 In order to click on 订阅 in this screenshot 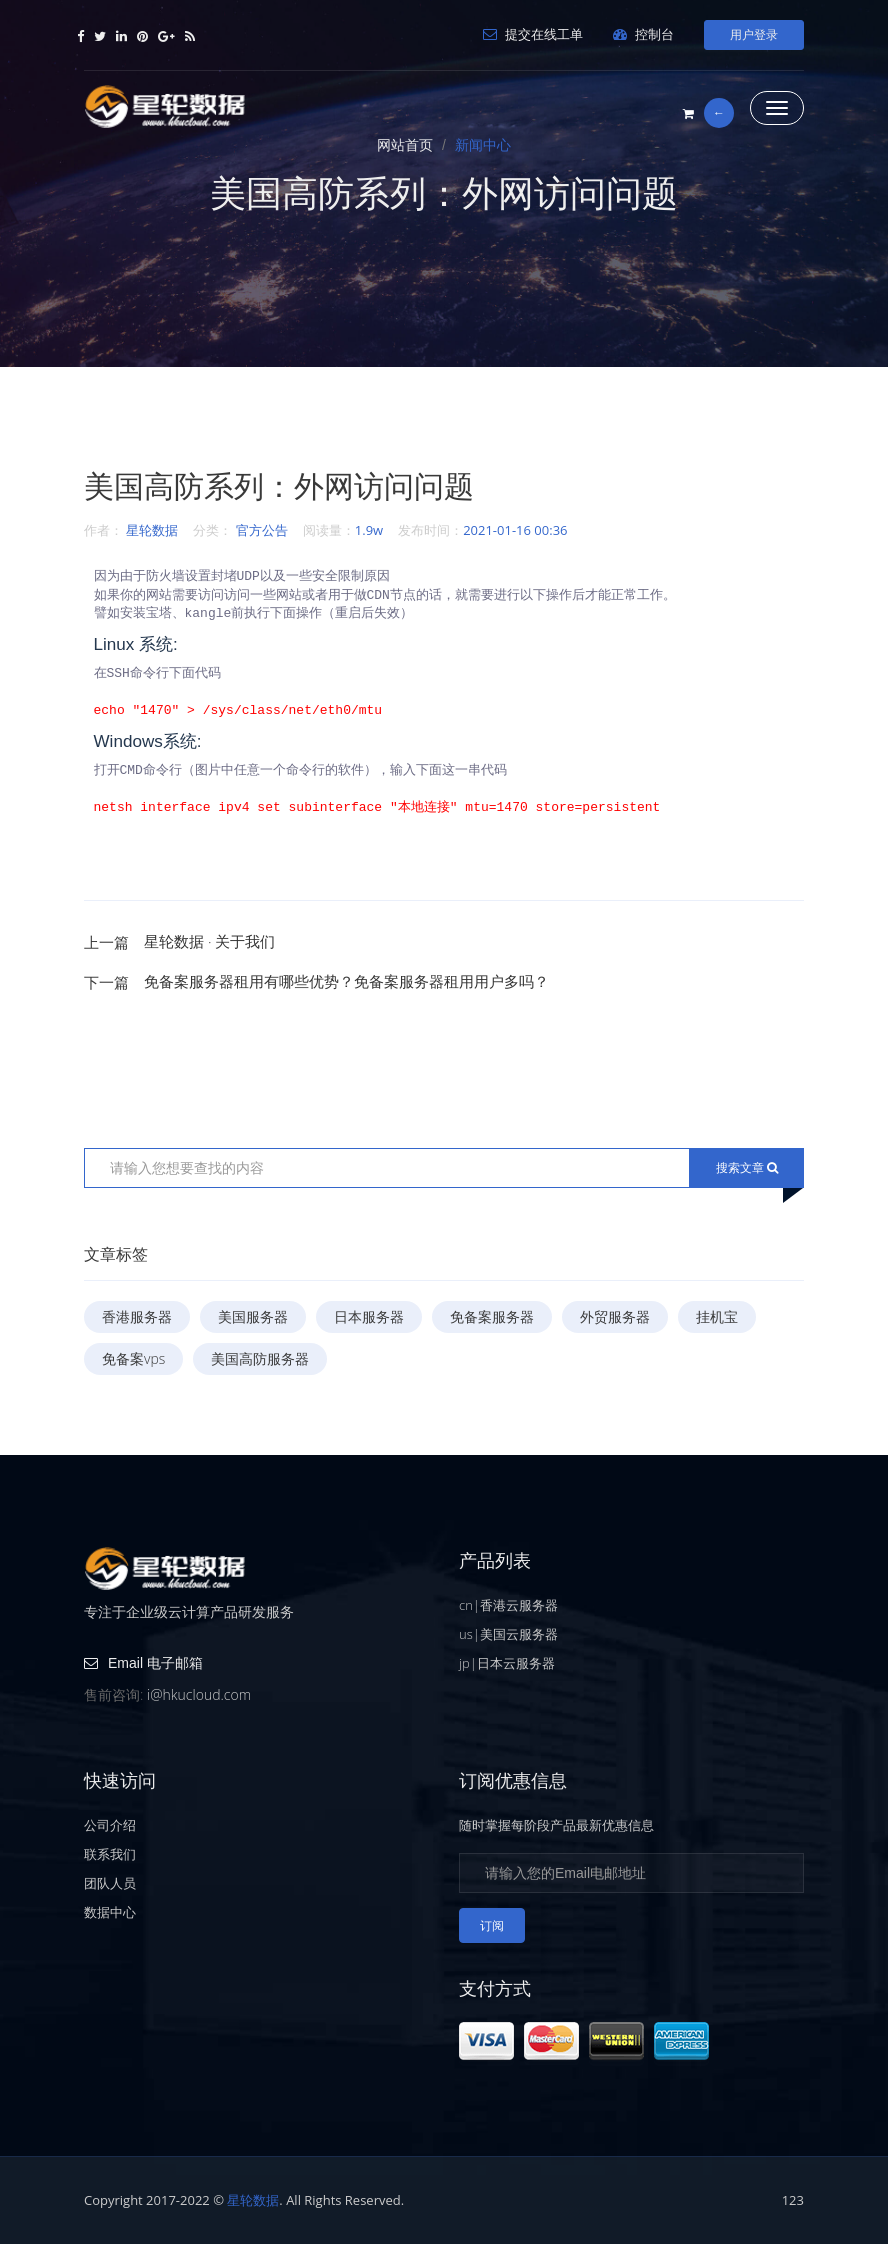, I will do `click(492, 1925)`.